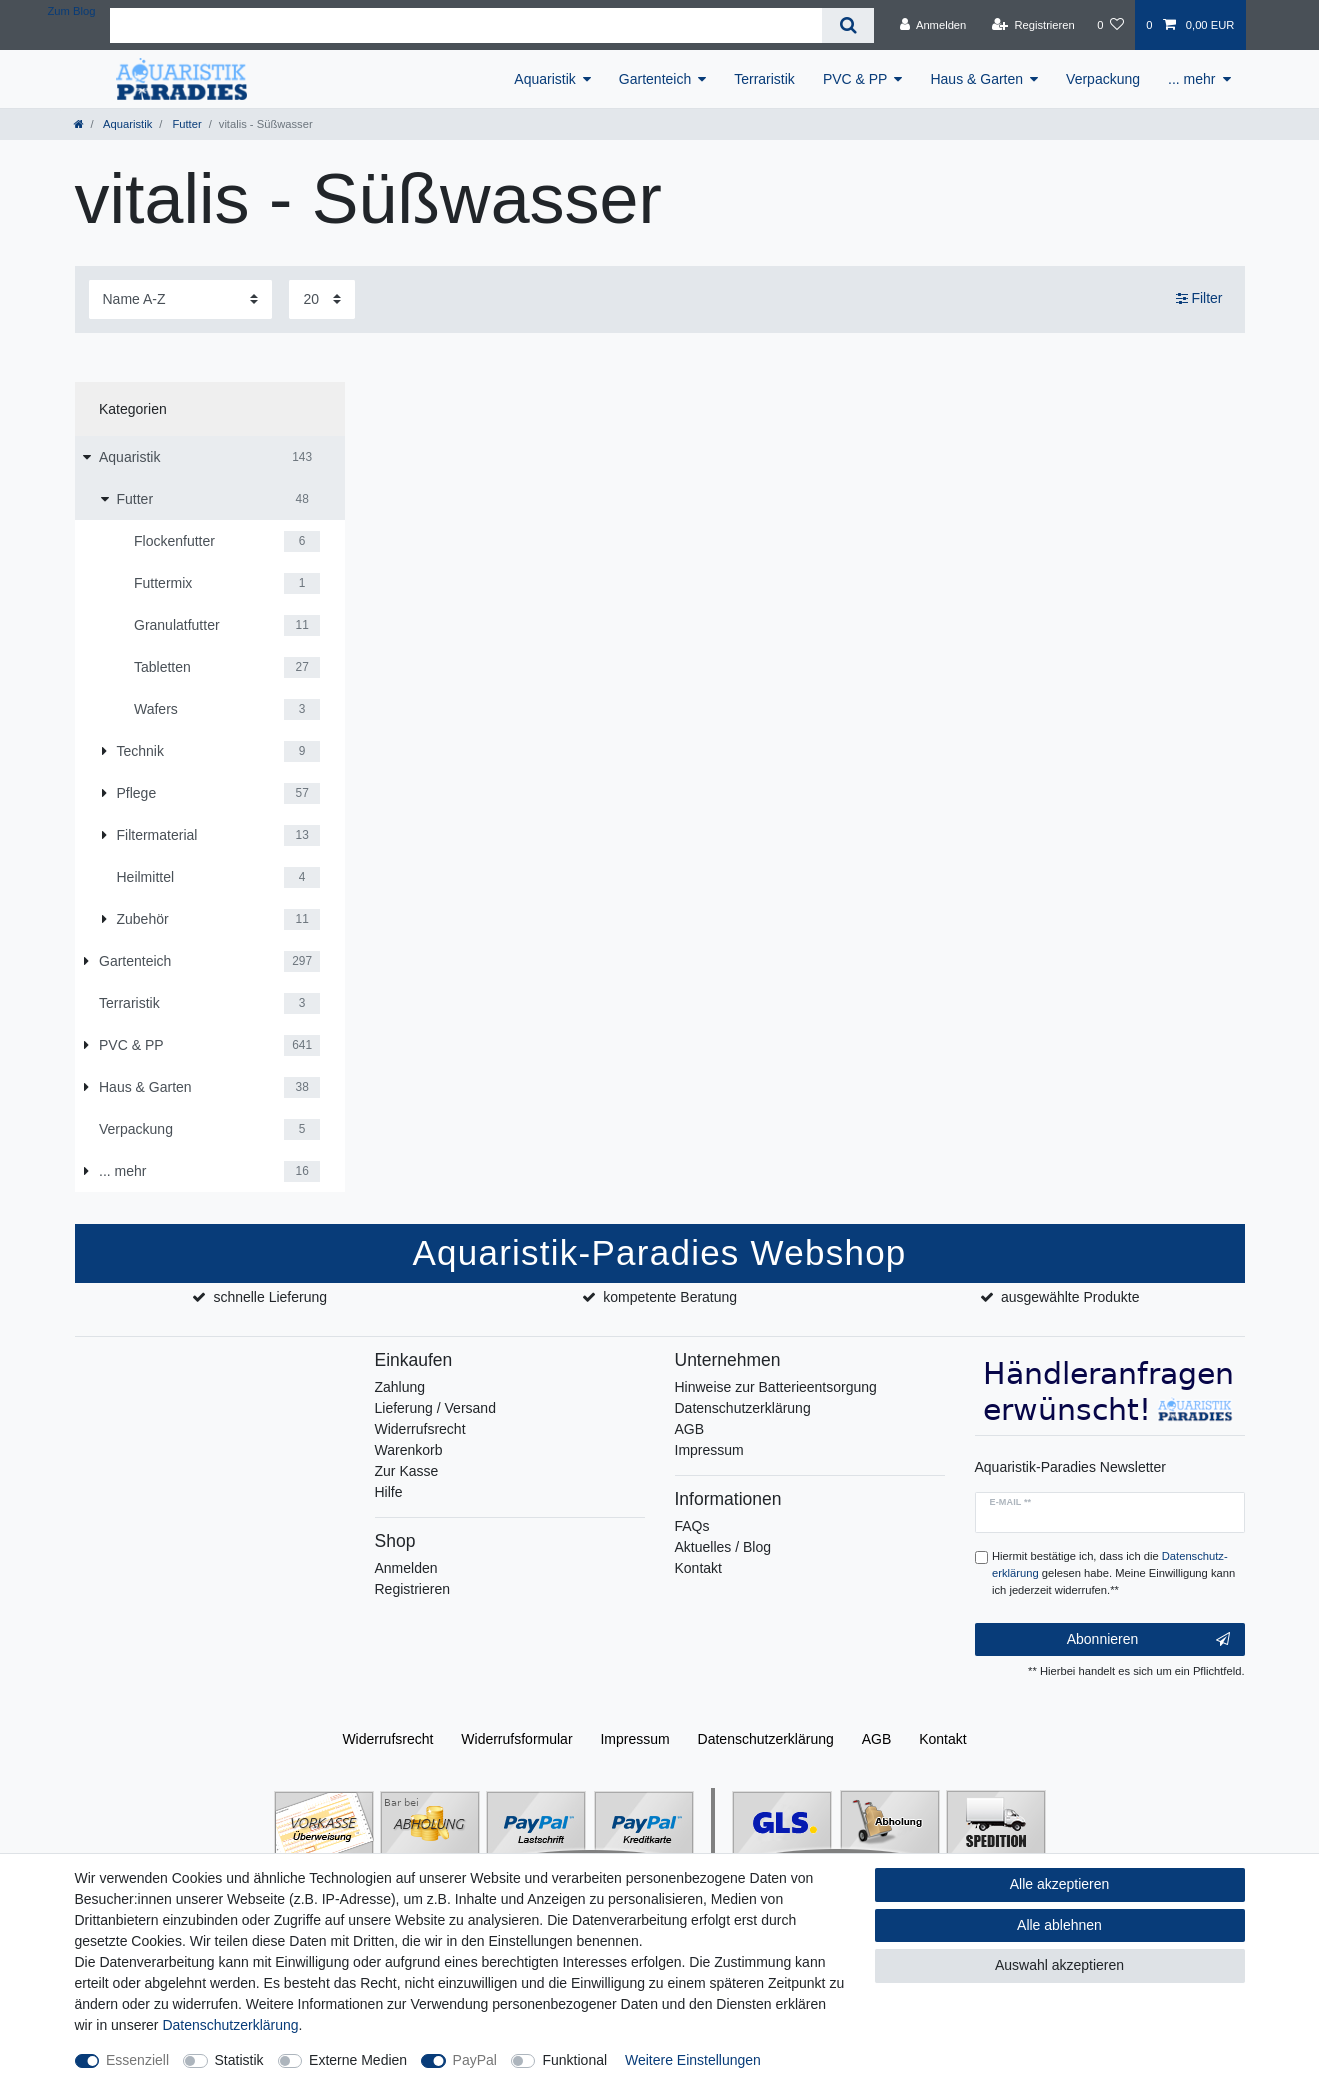 The width and height of the screenshot is (1319, 2085). I want to click on [Wunschliste], so click(1110, 25).